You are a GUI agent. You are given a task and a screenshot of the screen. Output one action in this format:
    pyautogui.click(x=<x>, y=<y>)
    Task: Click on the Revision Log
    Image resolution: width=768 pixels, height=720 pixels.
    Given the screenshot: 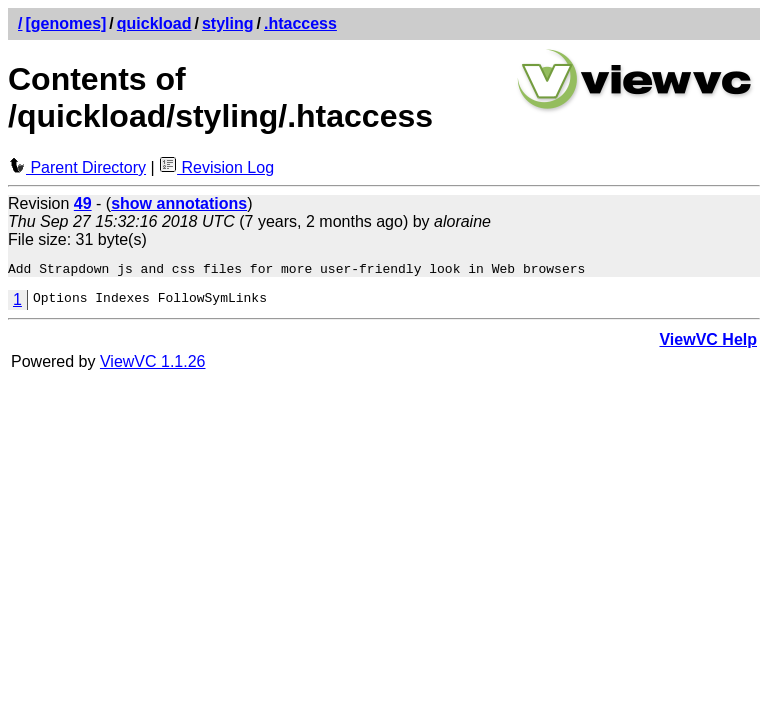 What is the action you would take?
    pyautogui.click(x=216, y=167)
    